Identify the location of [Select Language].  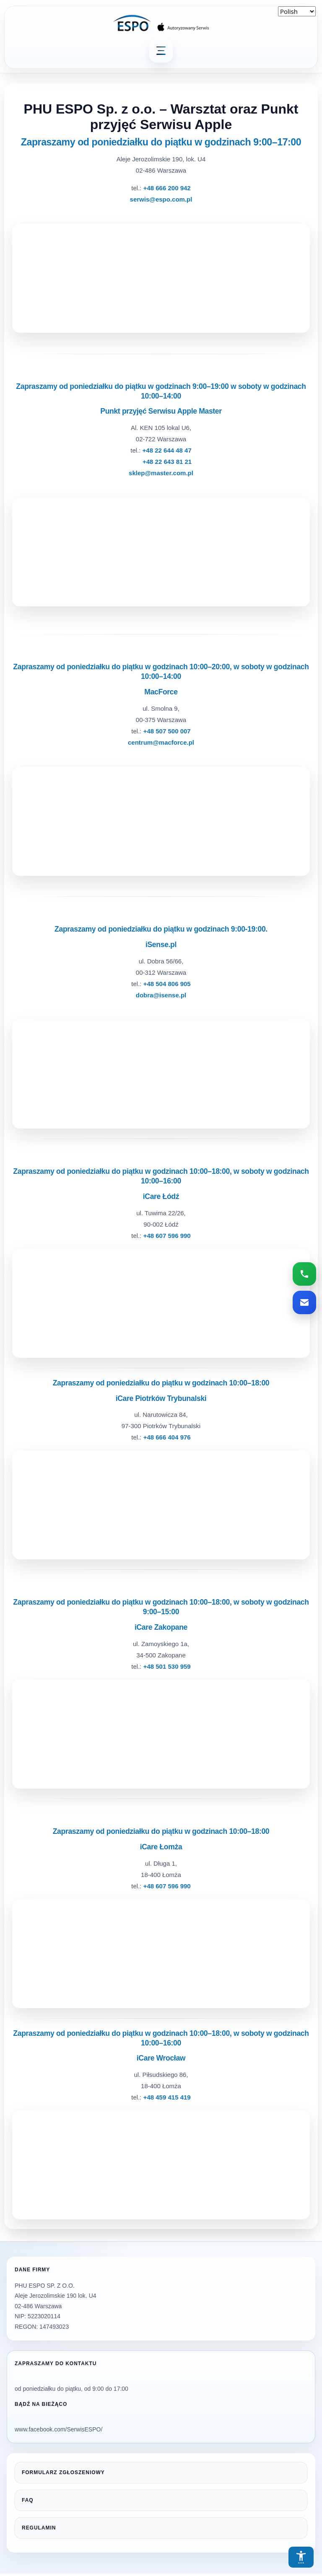
(297, 11).